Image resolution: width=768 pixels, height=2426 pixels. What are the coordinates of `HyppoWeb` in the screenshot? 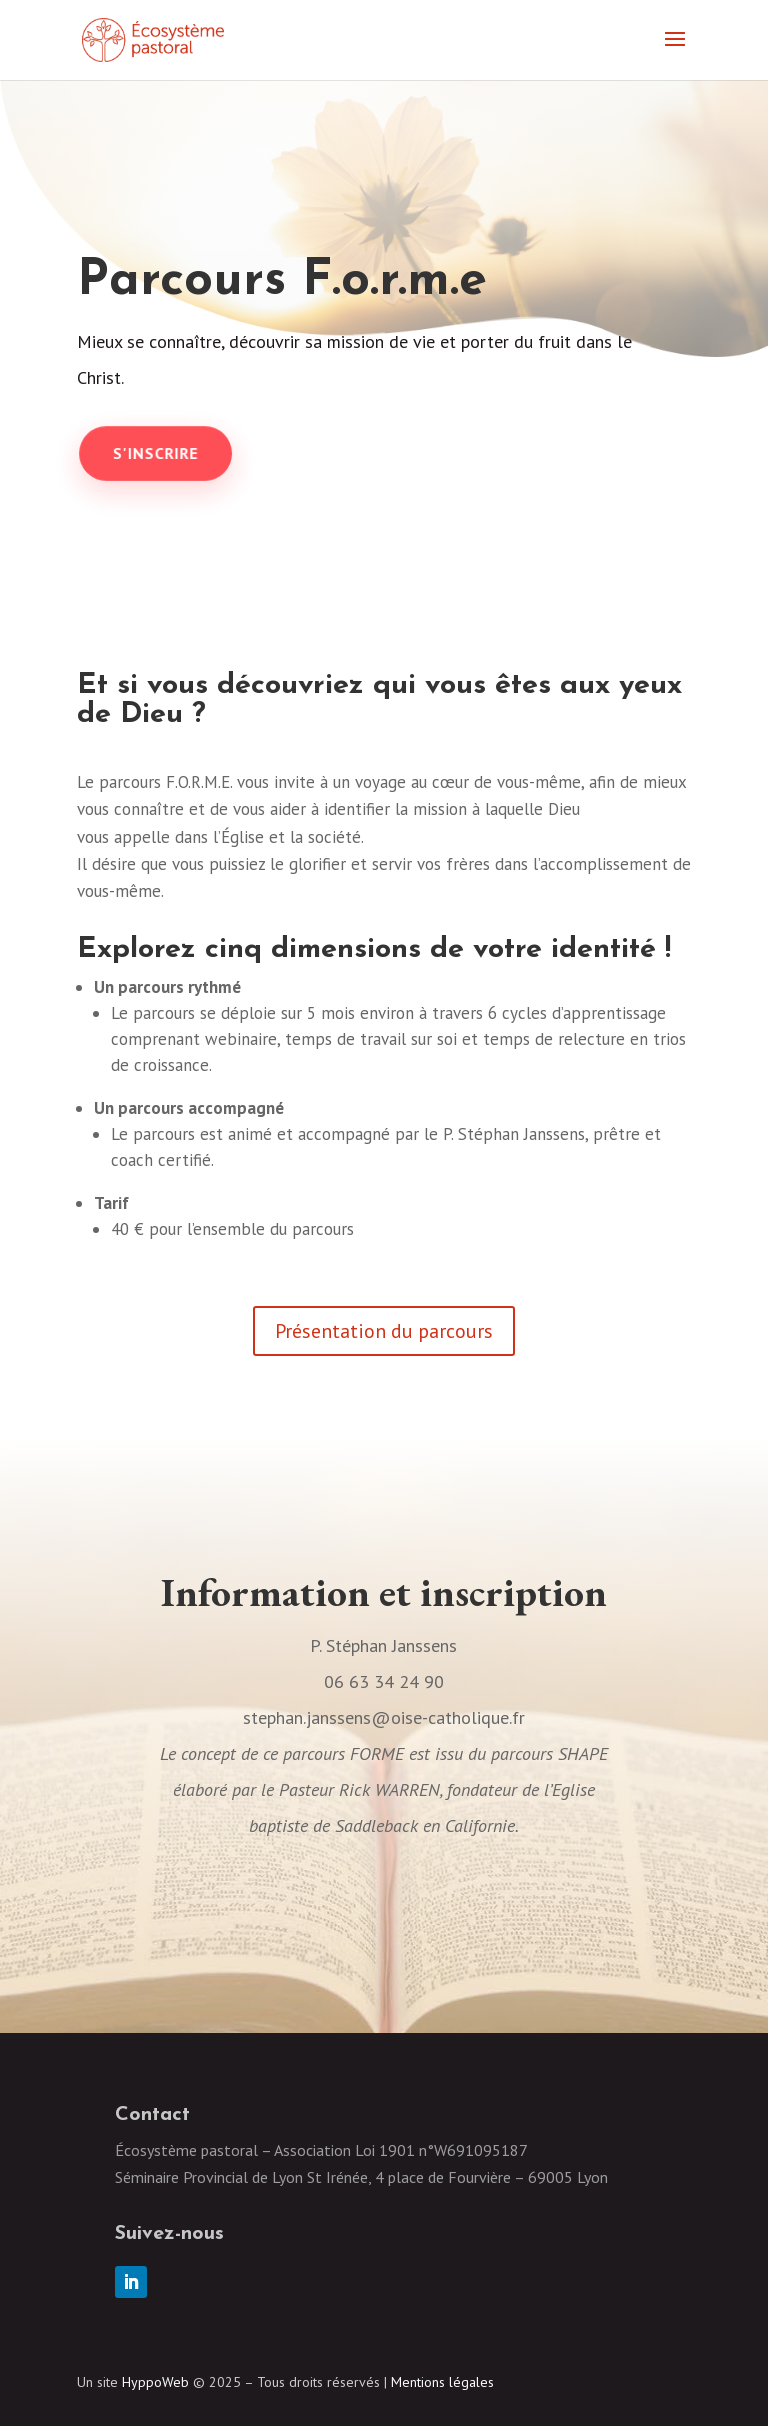 It's located at (155, 2382).